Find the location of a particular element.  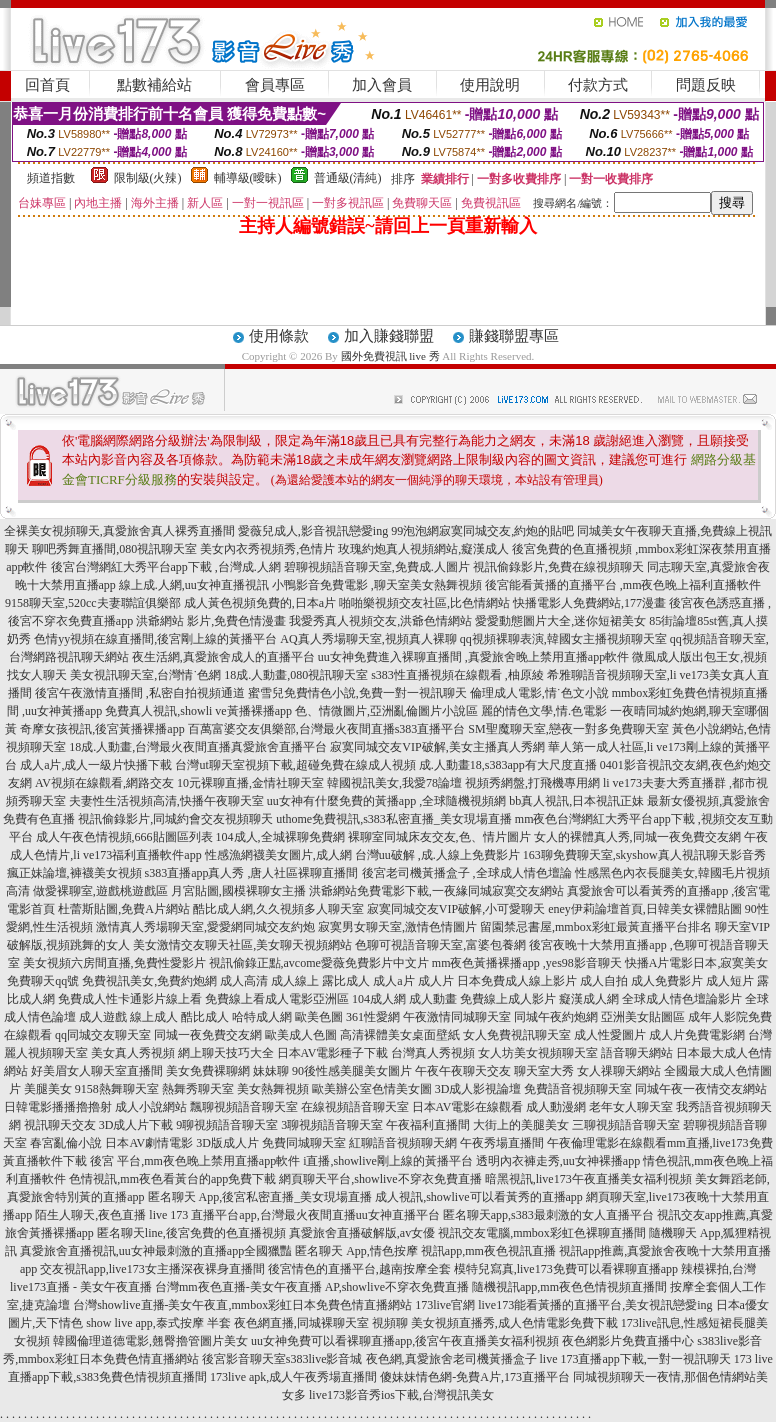

3D成人片下載 is located at coordinates (136, 1125).